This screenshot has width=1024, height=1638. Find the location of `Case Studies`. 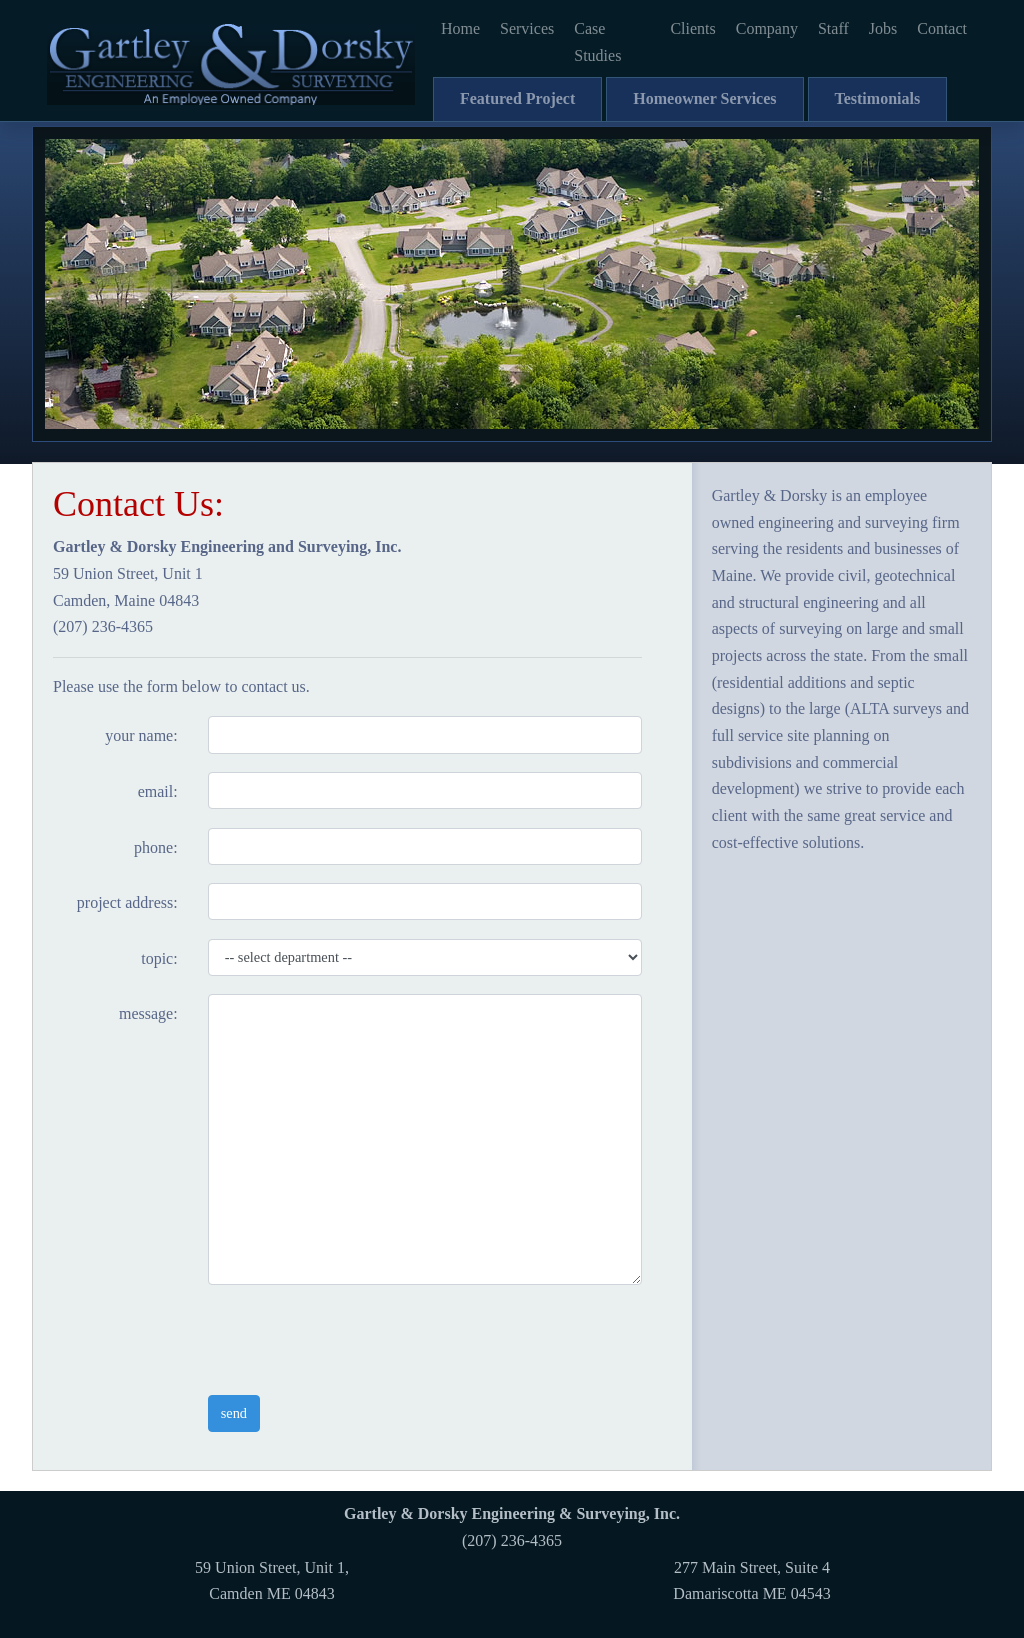

Case Studies is located at coordinates (597, 42).